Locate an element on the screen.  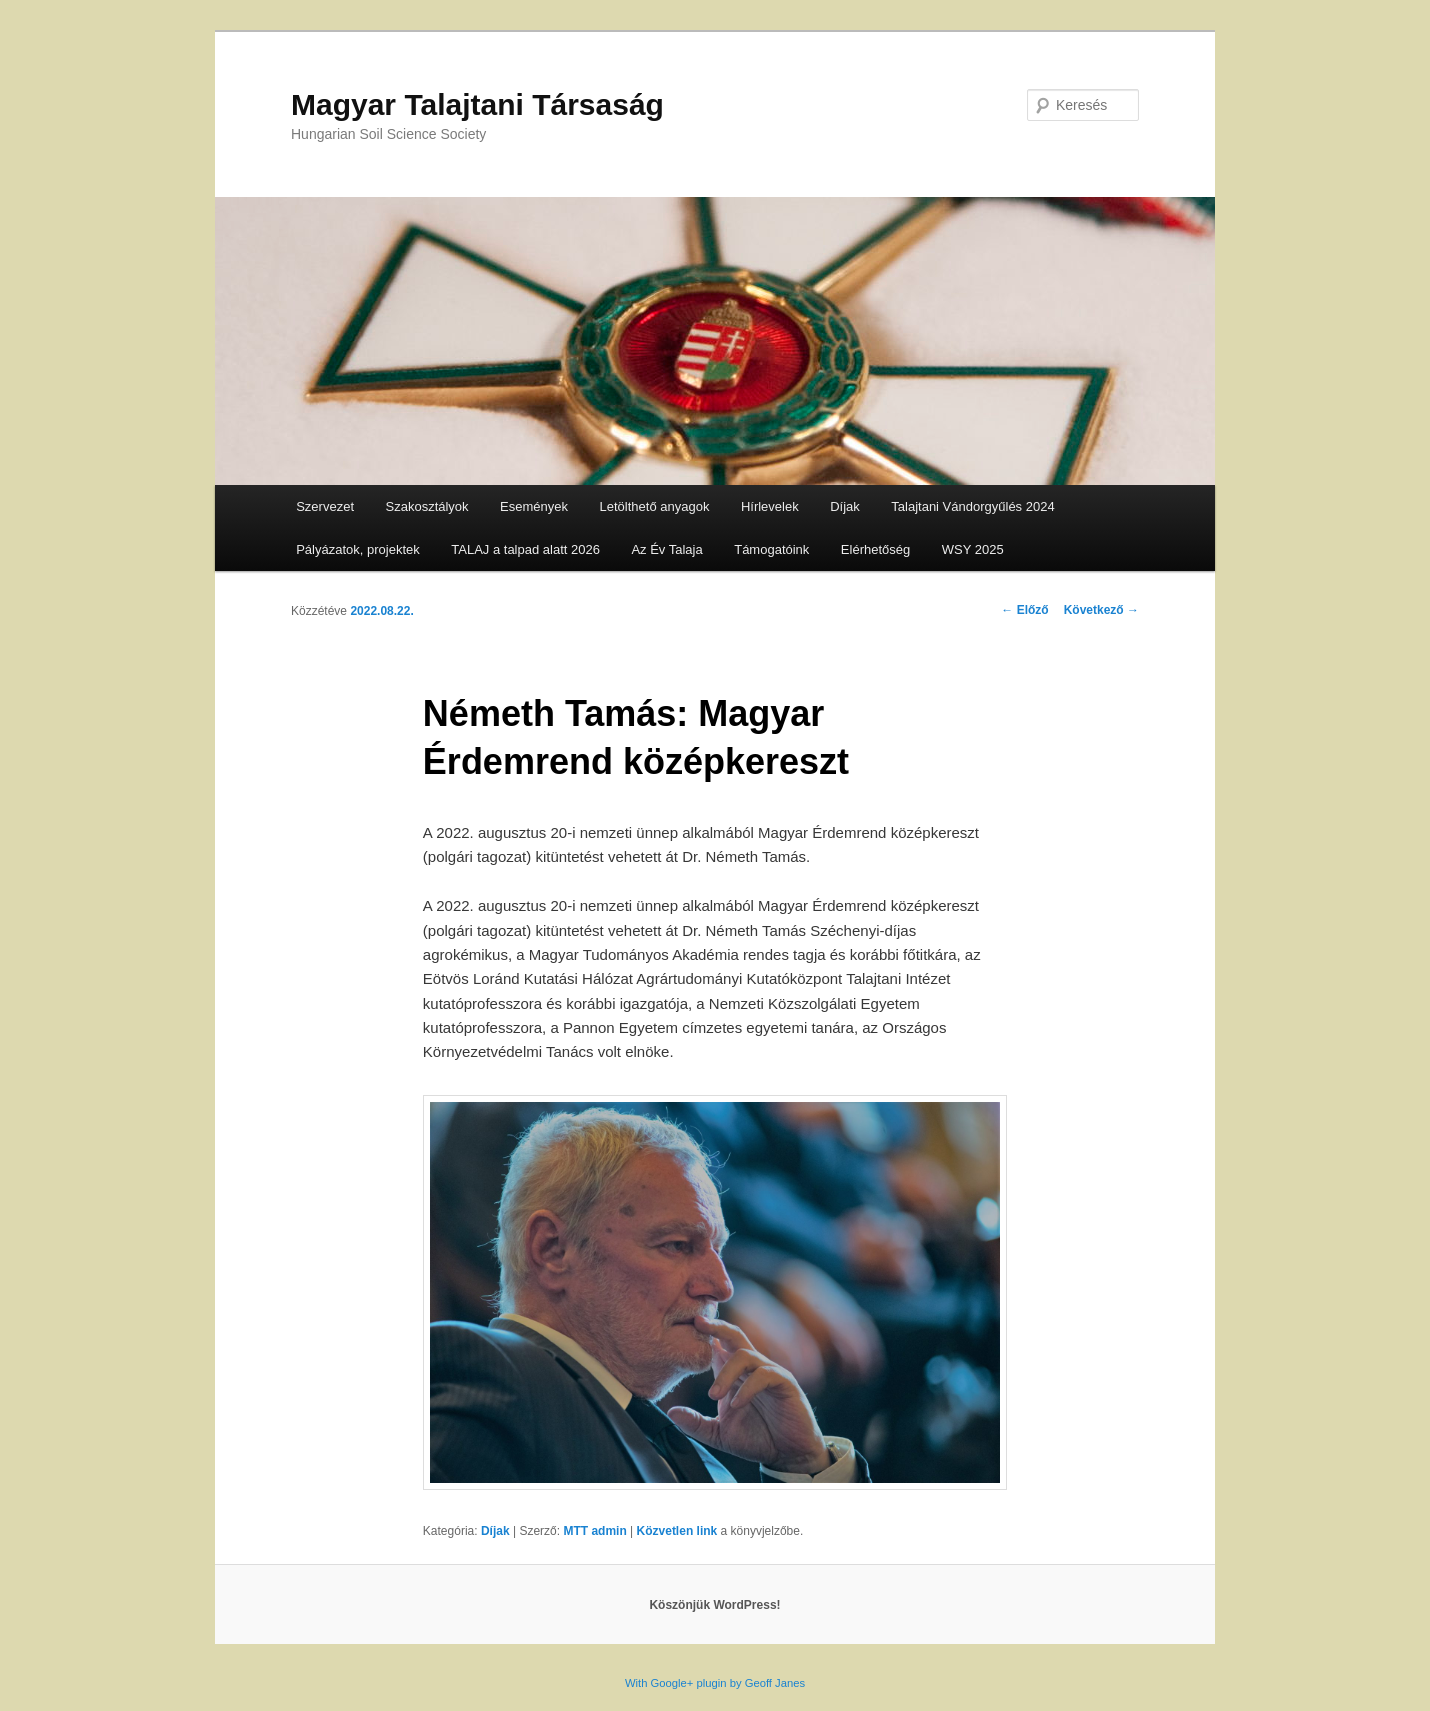
WSY 2025 is located at coordinates (973, 549).